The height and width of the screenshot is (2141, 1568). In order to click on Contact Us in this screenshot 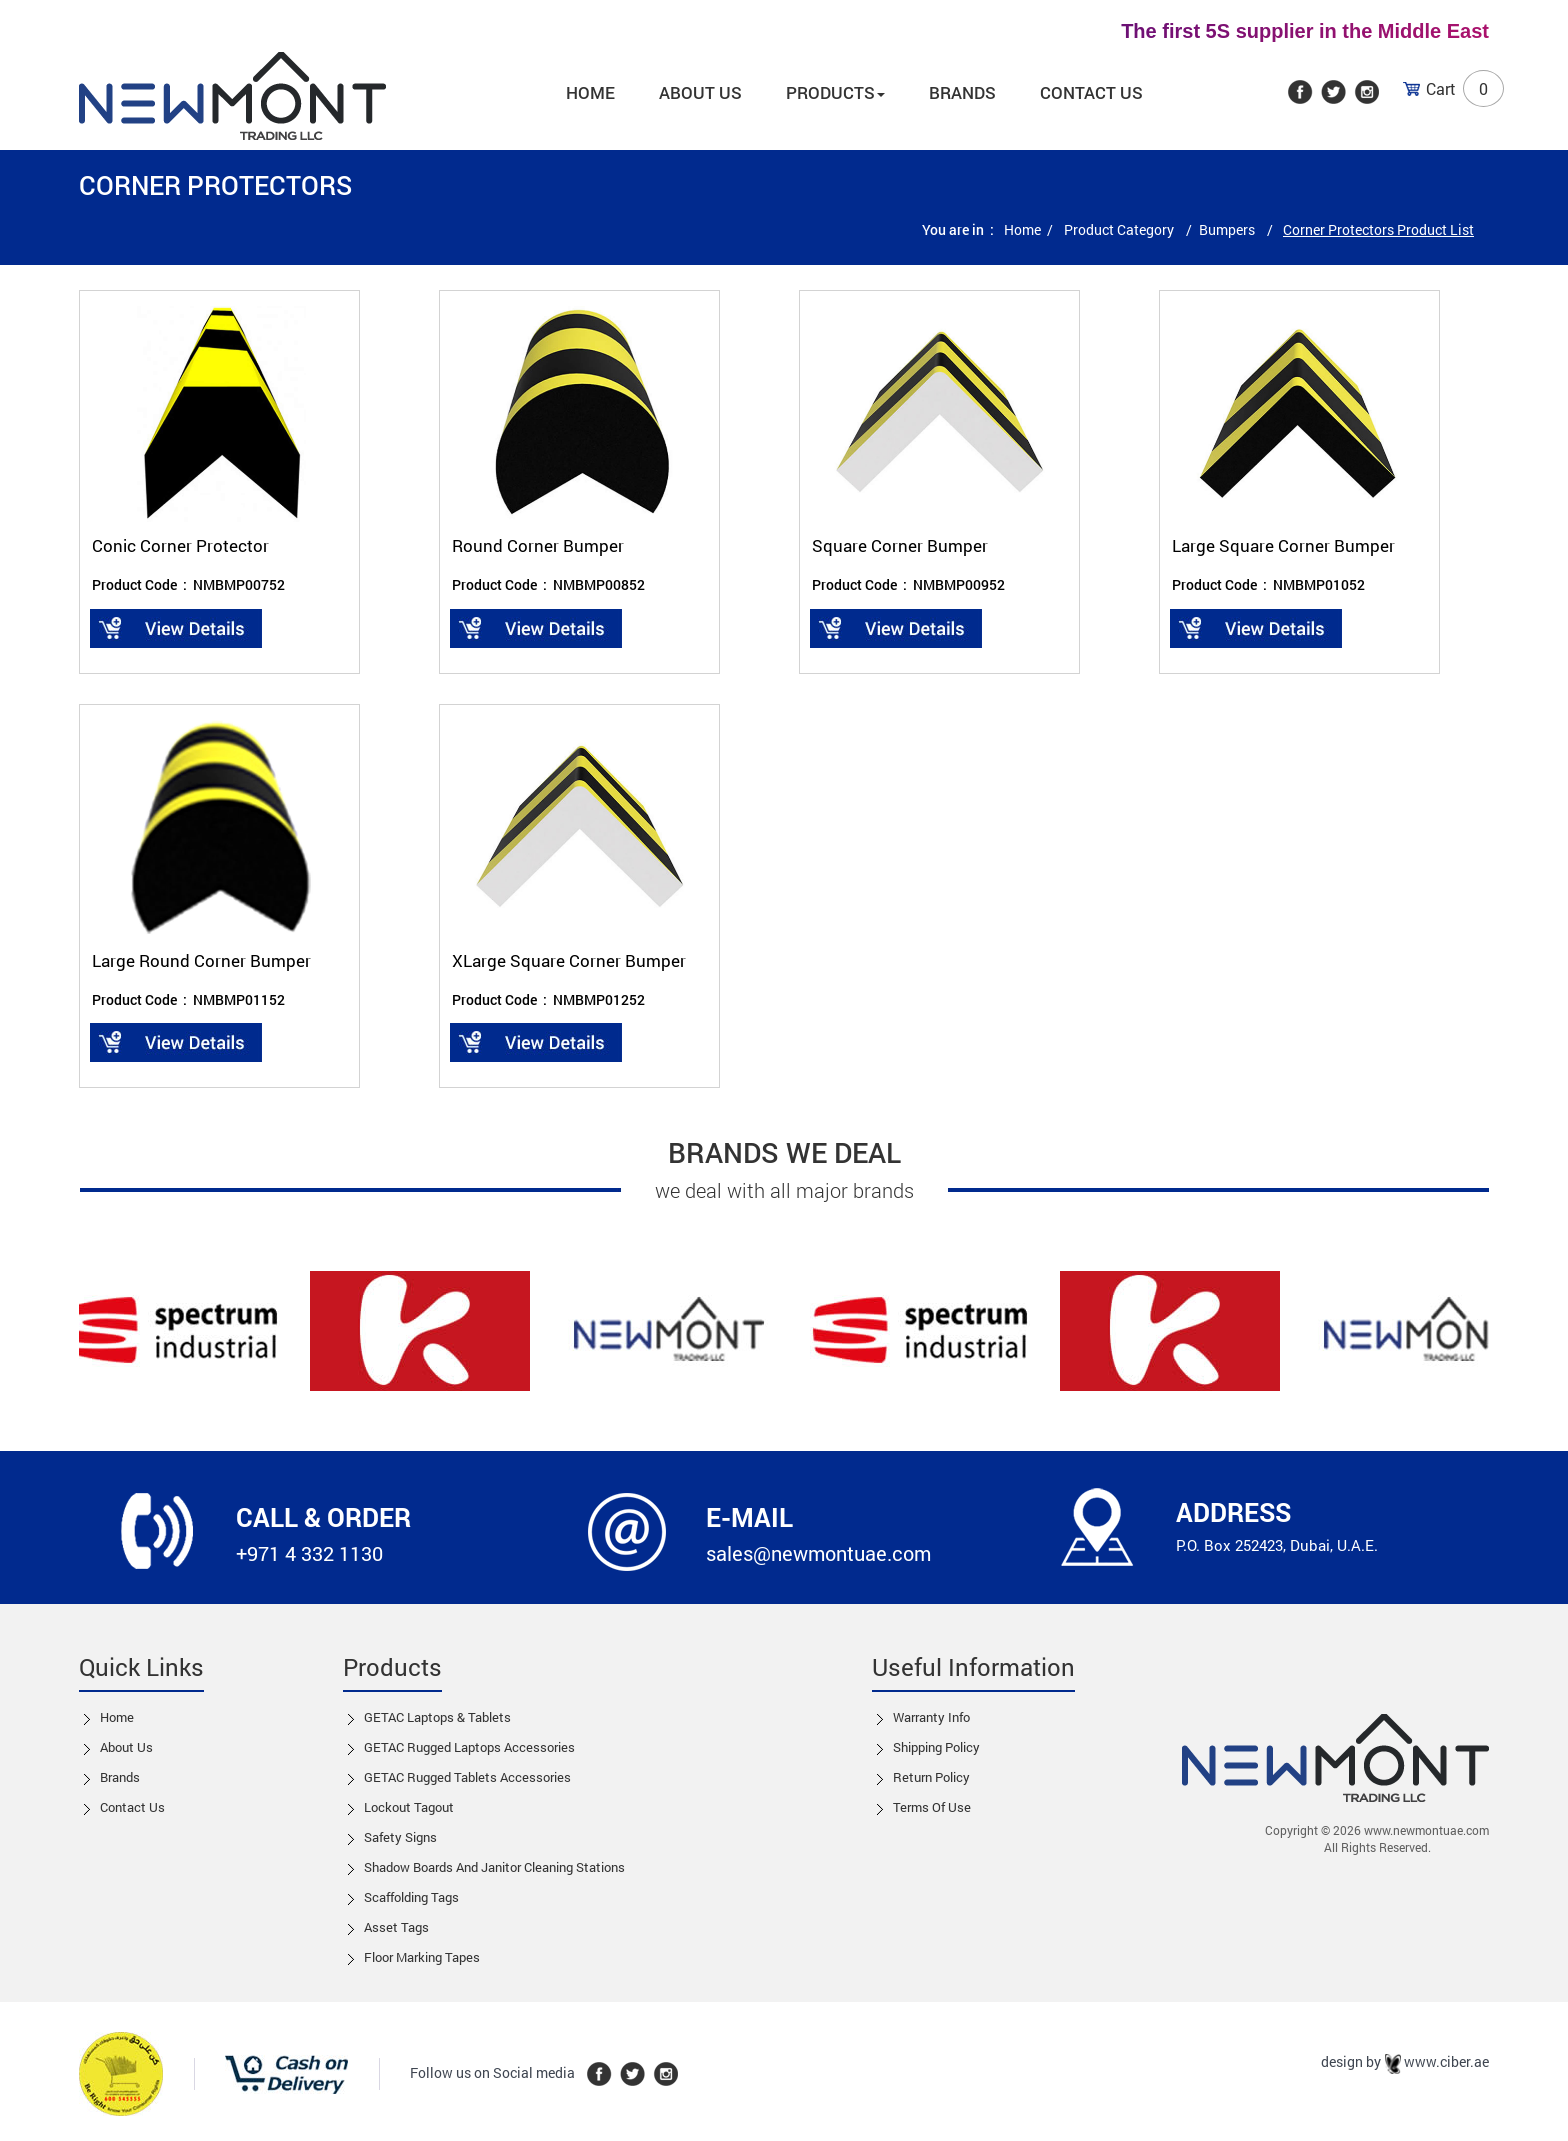, I will do `click(1091, 92)`.